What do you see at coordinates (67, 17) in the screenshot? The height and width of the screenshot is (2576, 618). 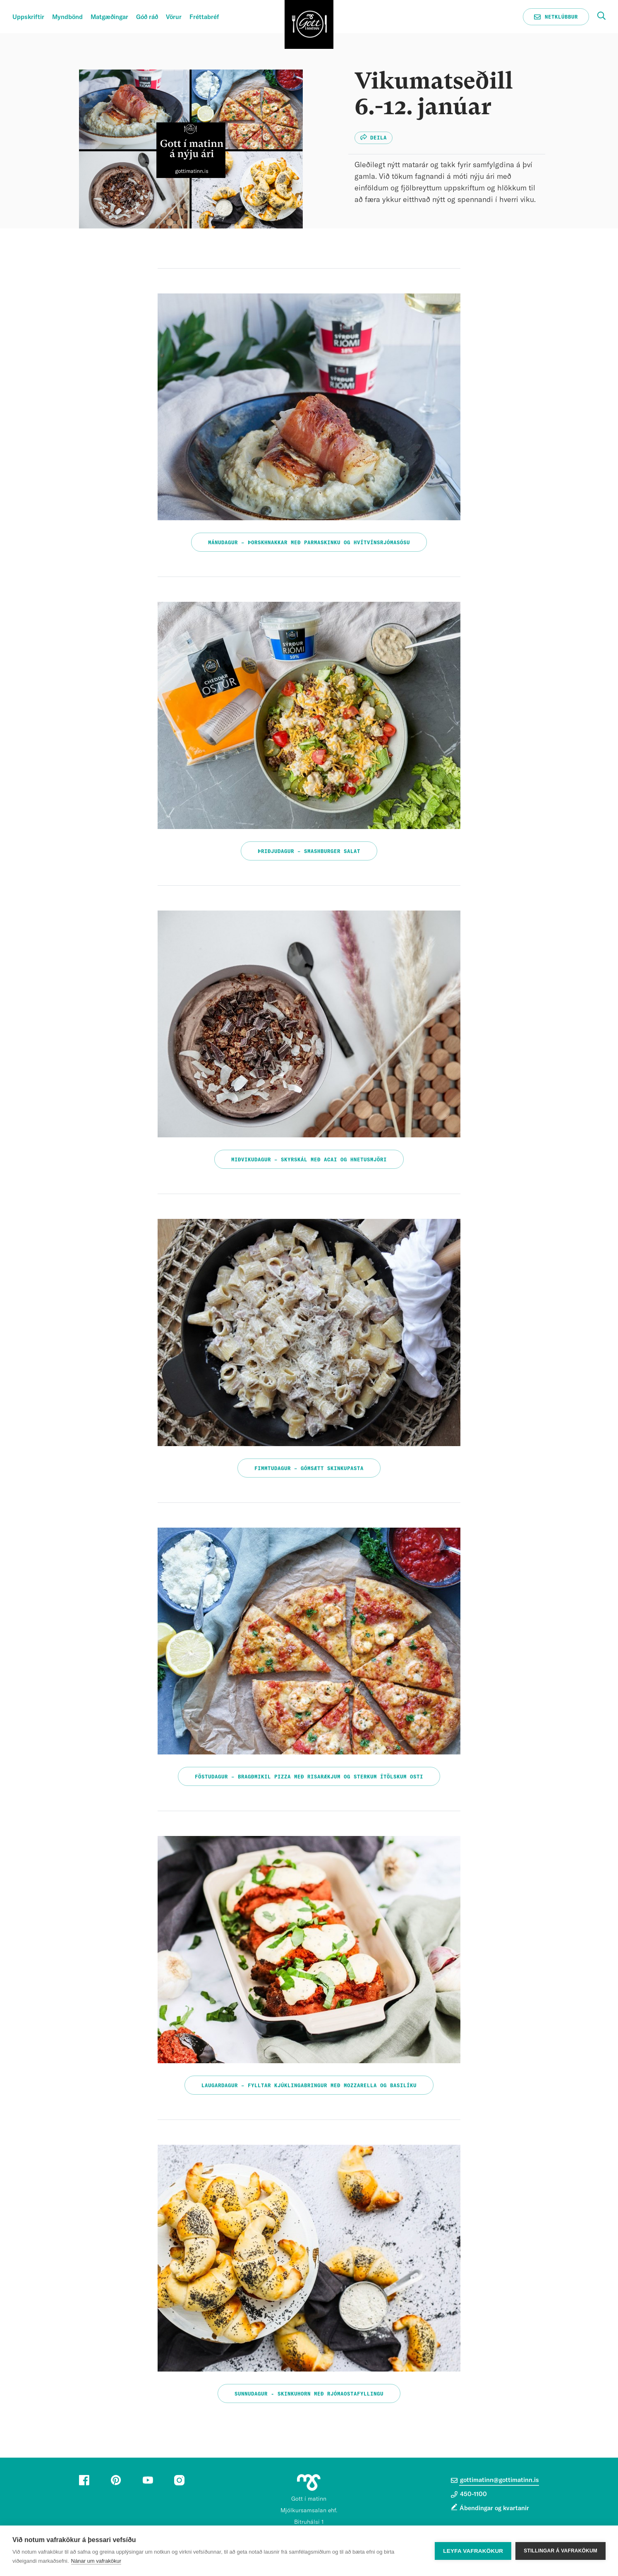 I see `Myndbönd` at bounding box center [67, 17].